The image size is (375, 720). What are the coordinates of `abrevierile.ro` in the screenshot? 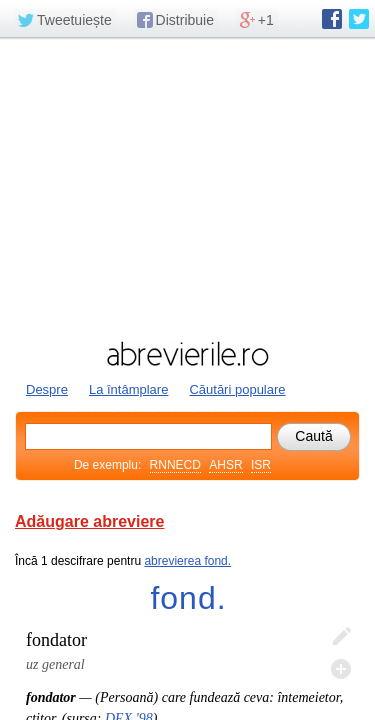 It's located at (187, 354).